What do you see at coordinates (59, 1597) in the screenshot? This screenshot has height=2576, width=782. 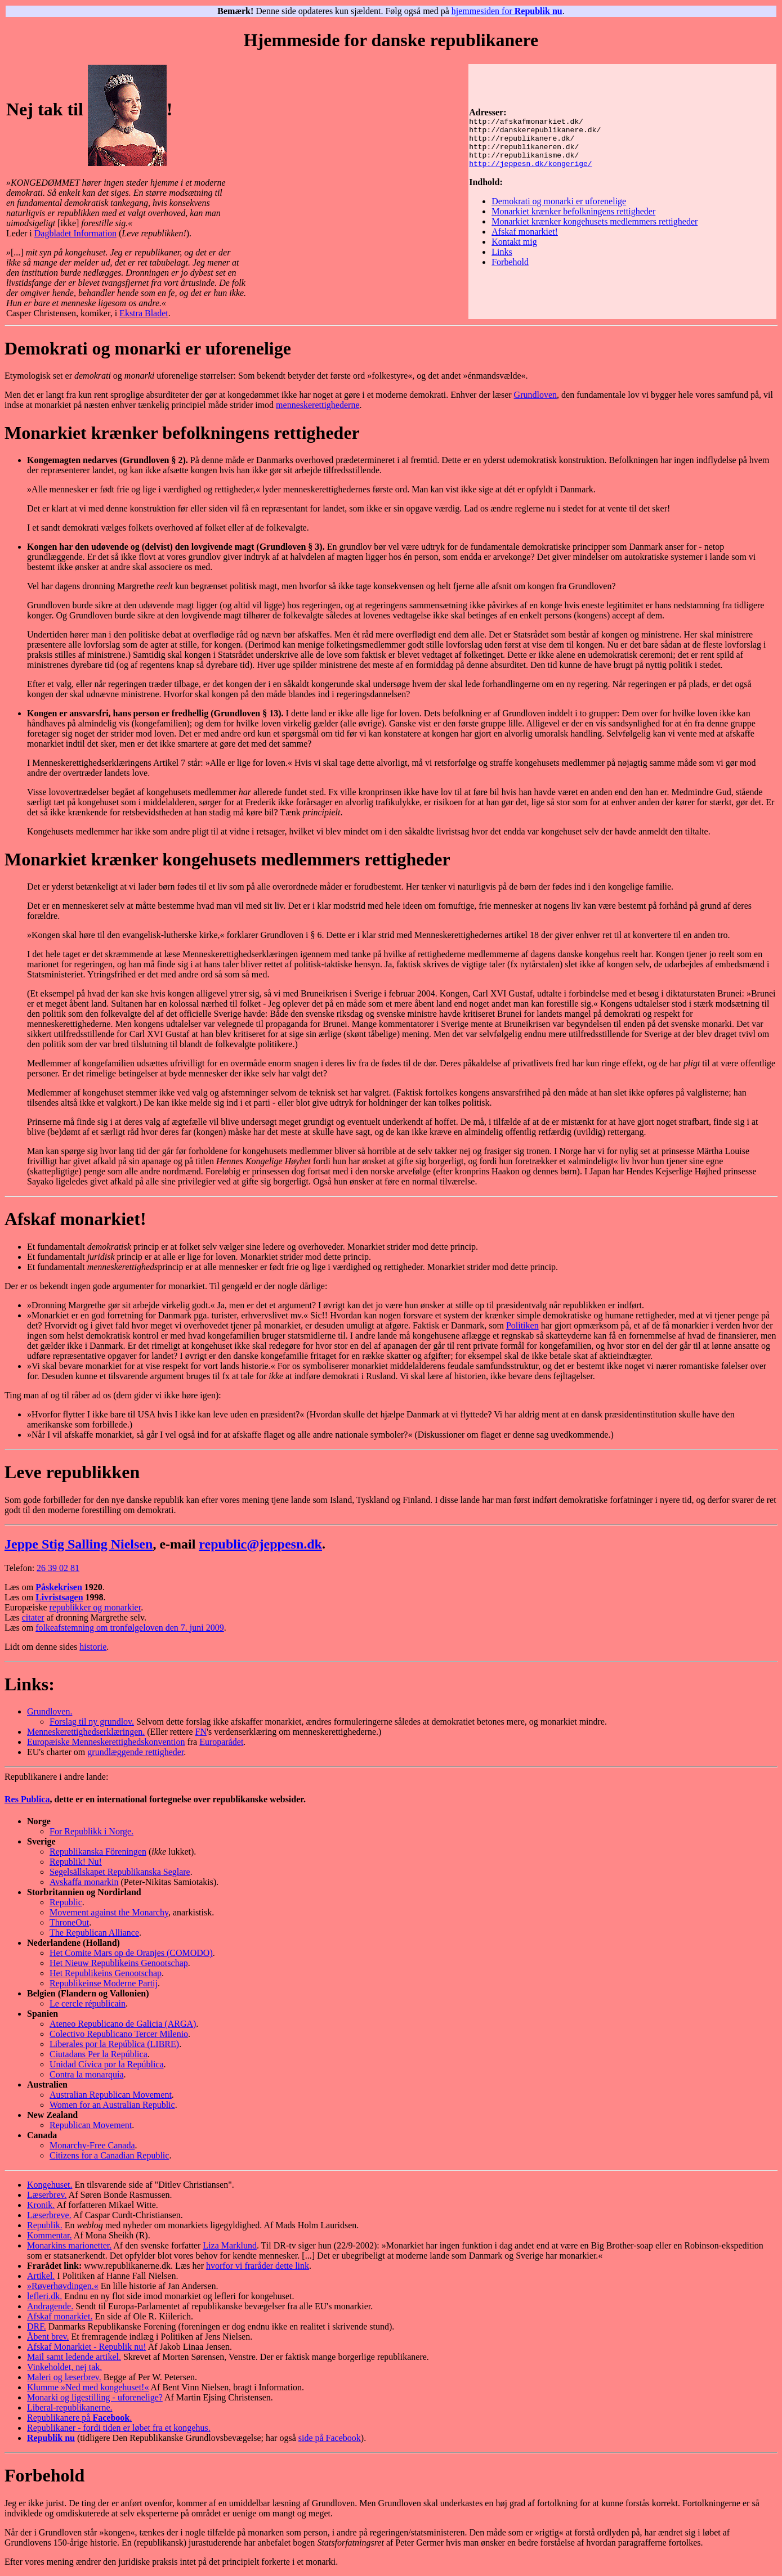 I see `Livristsagen` at bounding box center [59, 1597].